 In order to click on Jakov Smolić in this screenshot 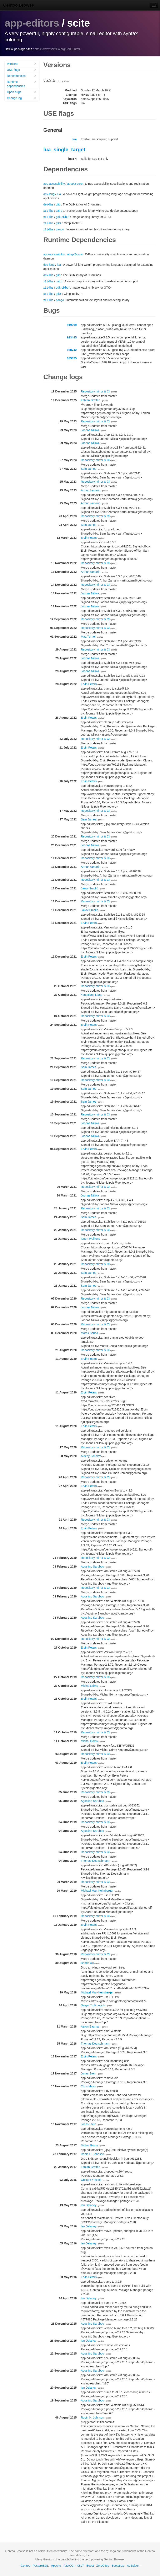, I will do `click(89, 888)`.